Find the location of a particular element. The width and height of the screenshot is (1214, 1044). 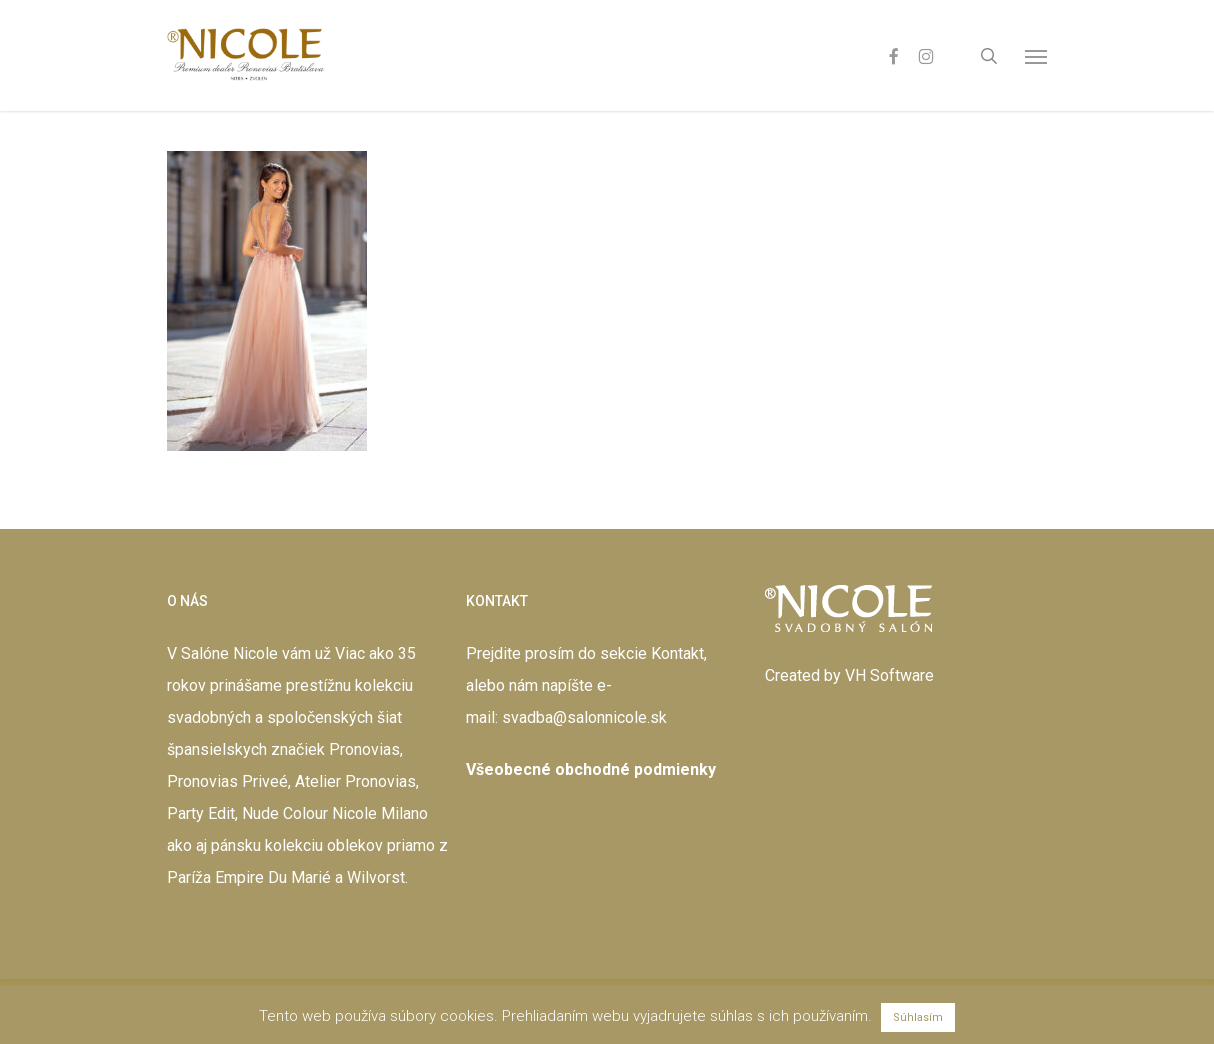

Kontakt is located at coordinates (677, 653).